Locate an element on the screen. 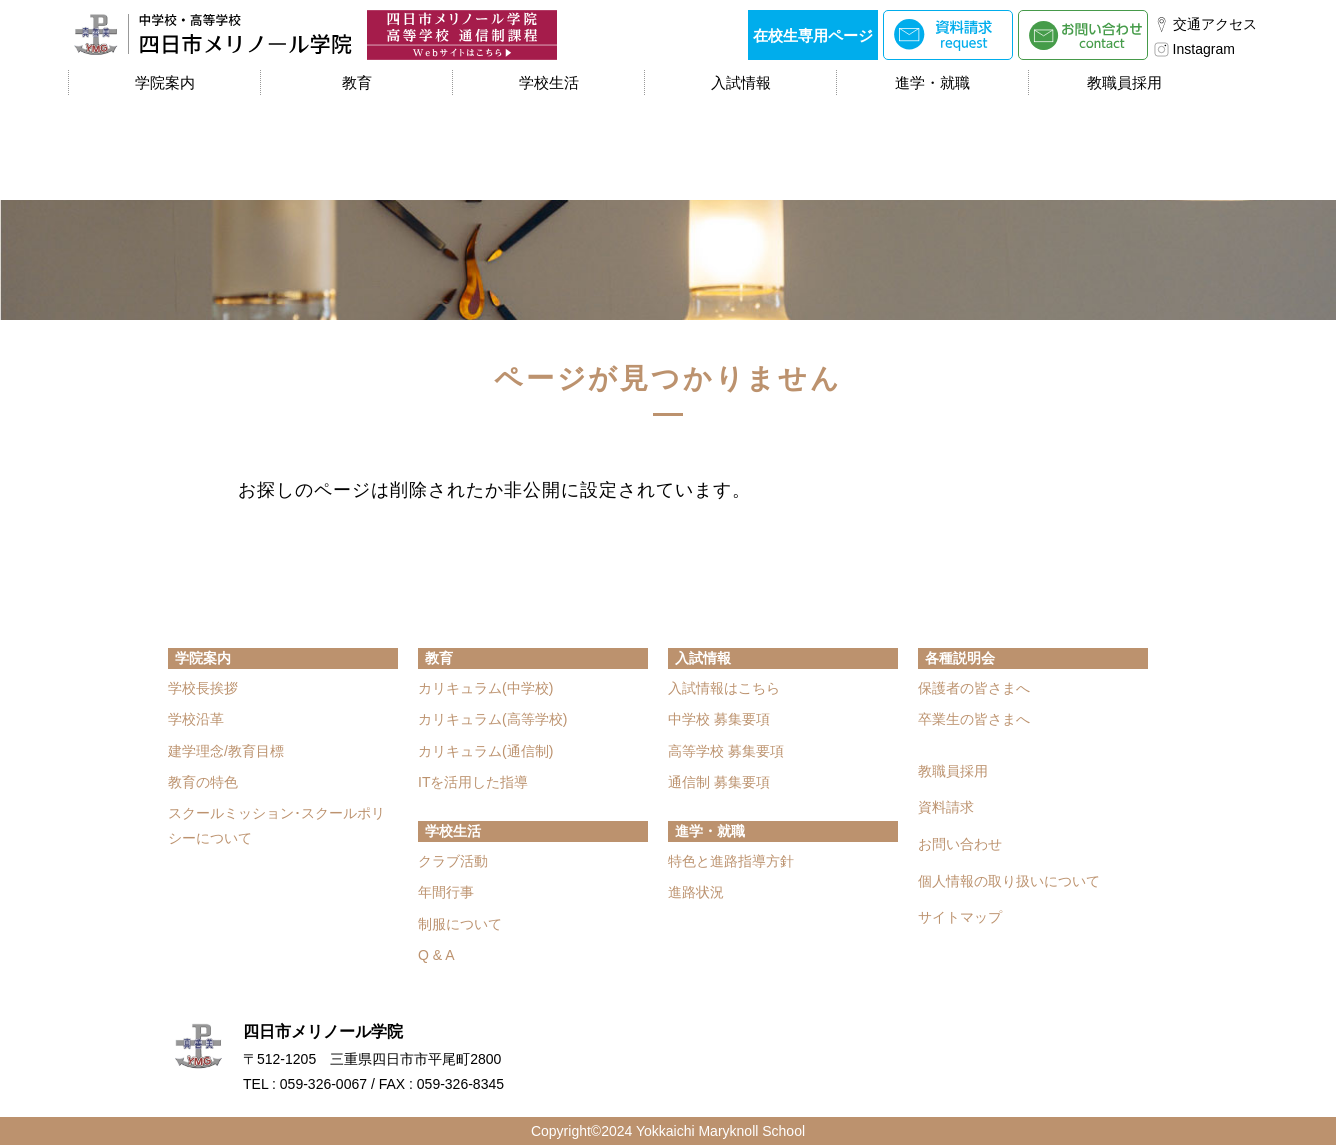  教育 is located at coordinates (357, 82).